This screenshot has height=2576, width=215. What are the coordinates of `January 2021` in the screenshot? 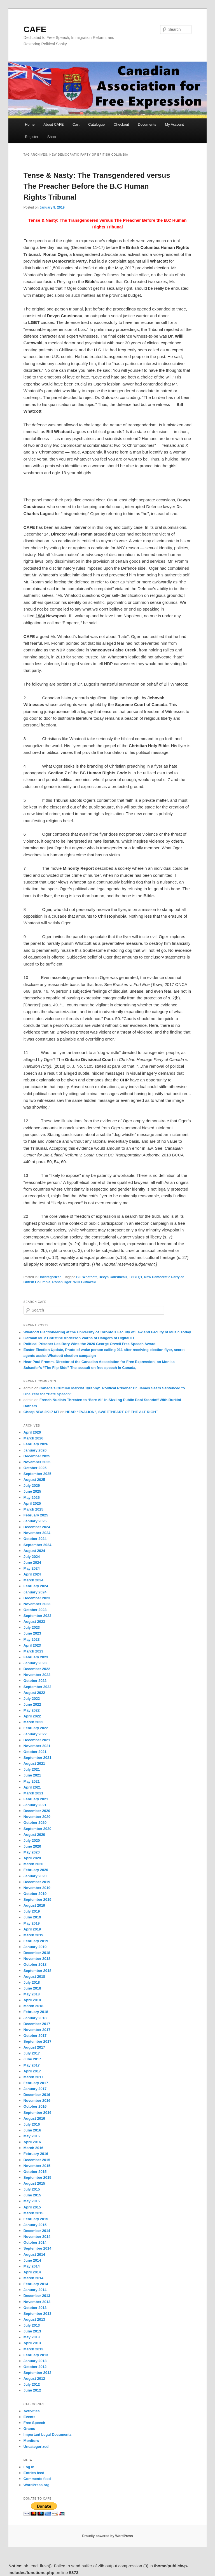 It's located at (35, 1805).